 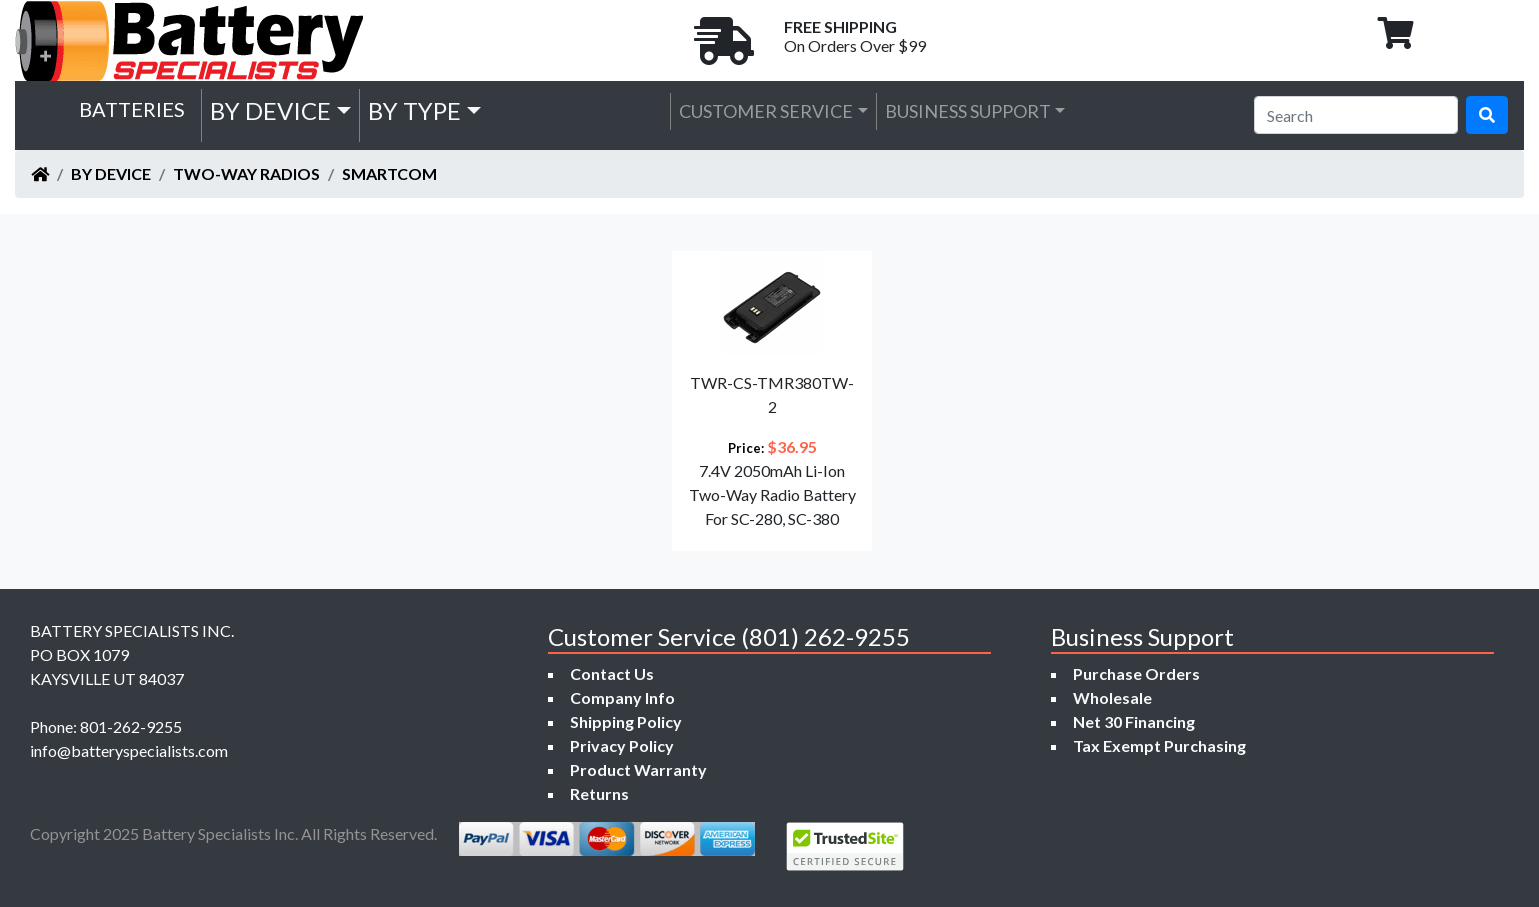 What do you see at coordinates (599, 793) in the screenshot?
I see `Returns` at bounding box center [599, 793].